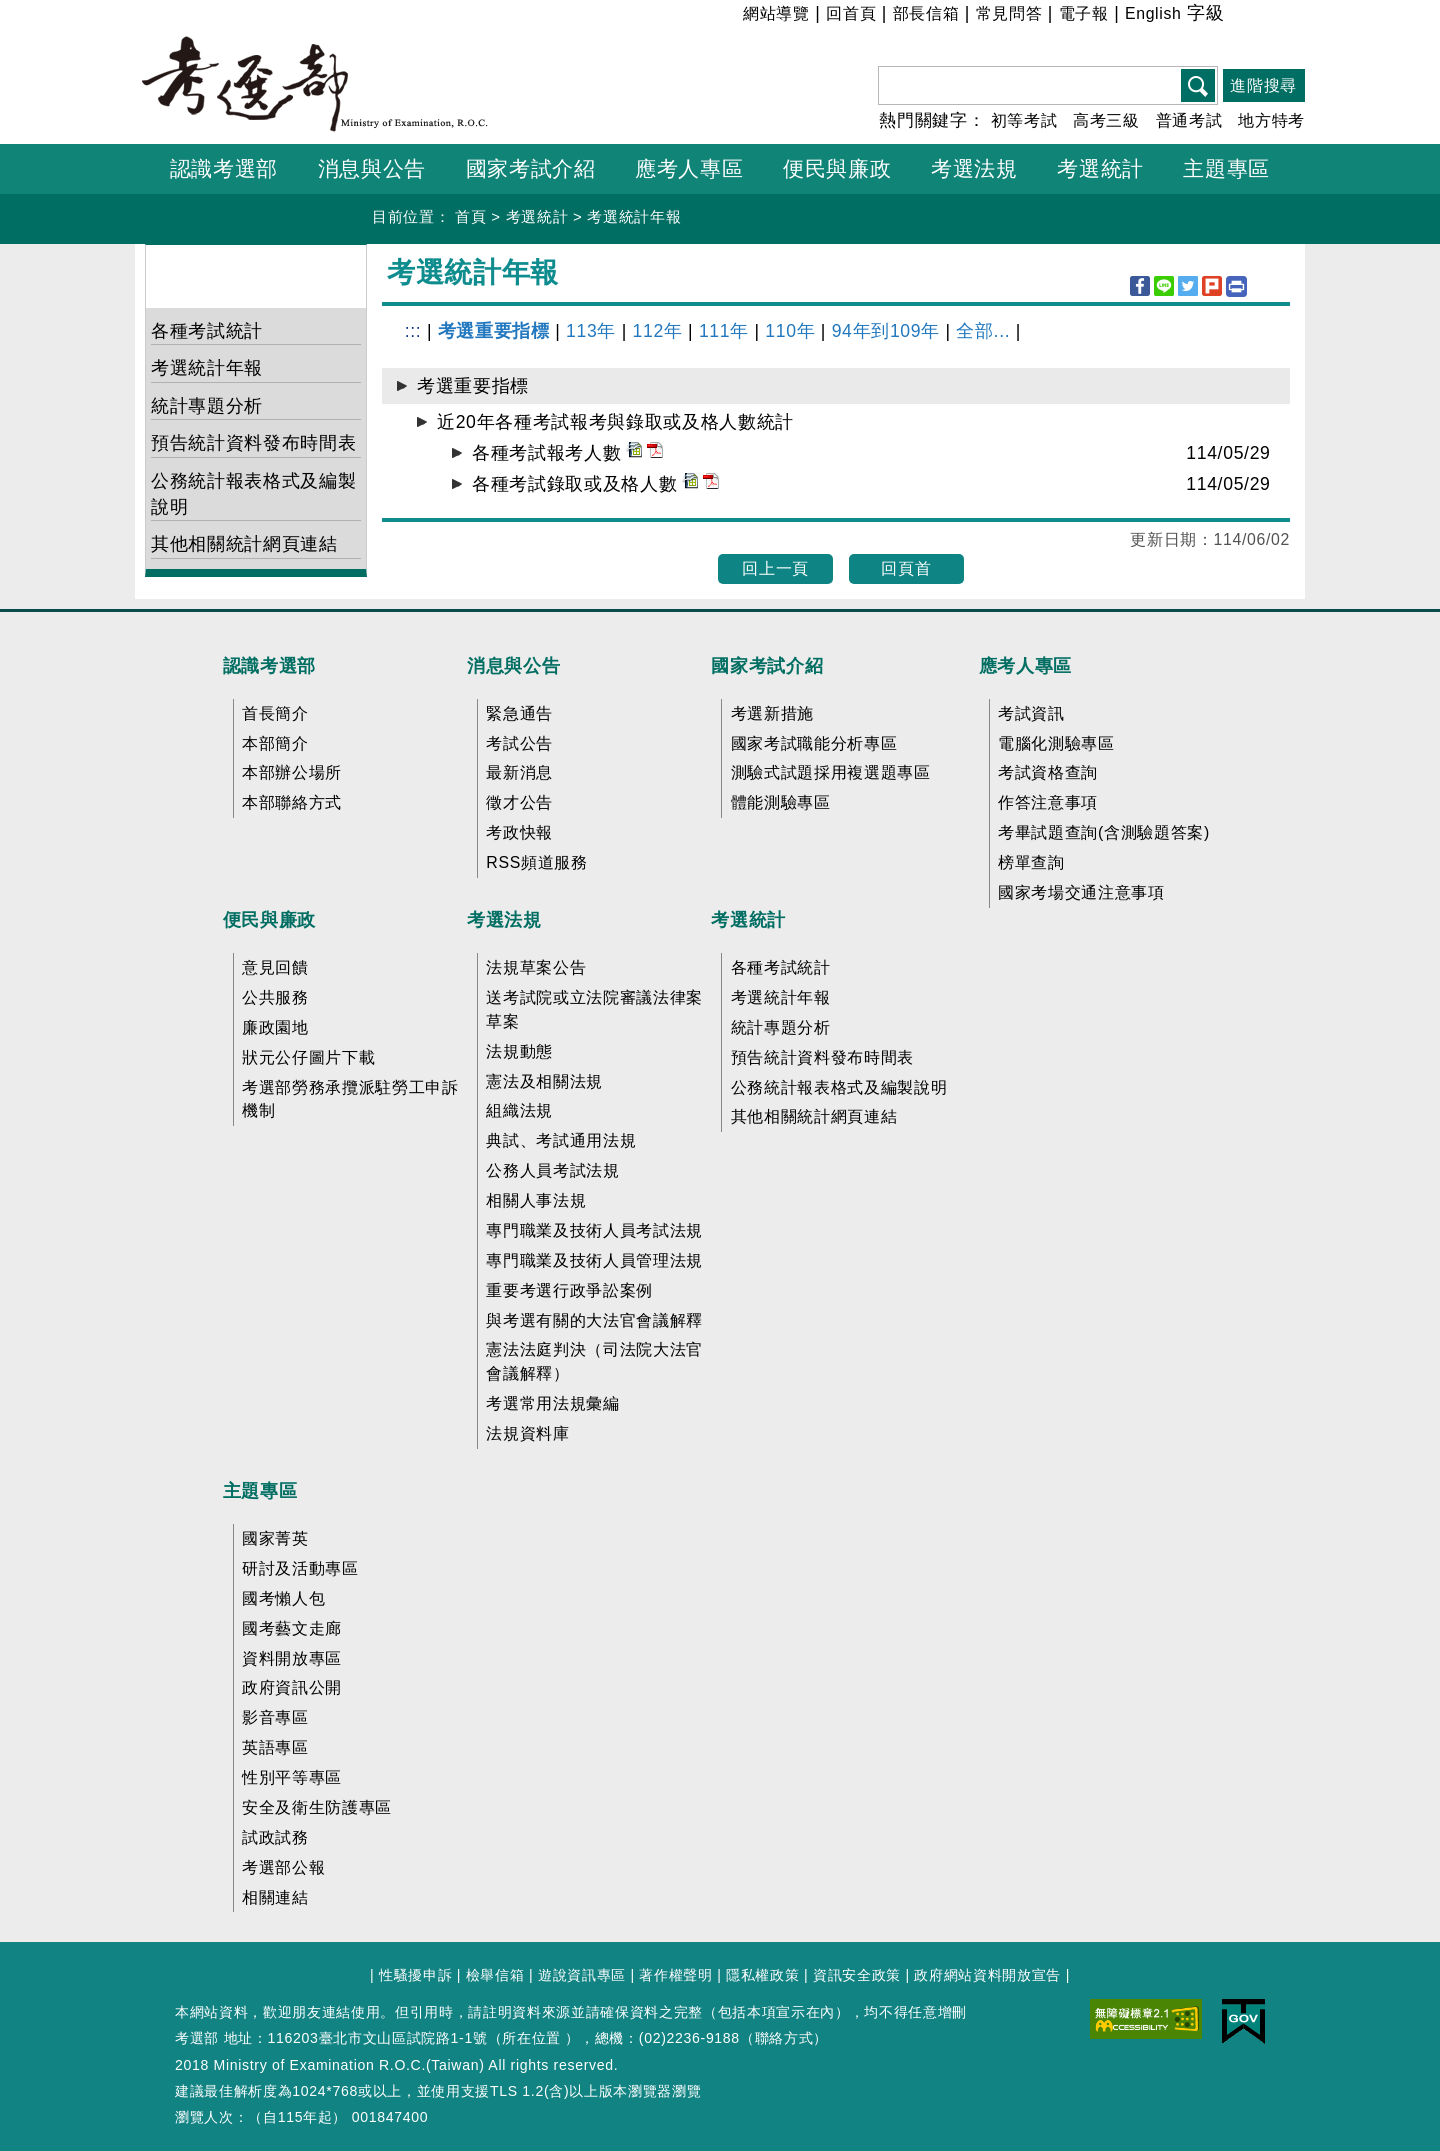  Describe the element at coordinates (519, 832) in the screenshot. I see `考政快報` at that location.